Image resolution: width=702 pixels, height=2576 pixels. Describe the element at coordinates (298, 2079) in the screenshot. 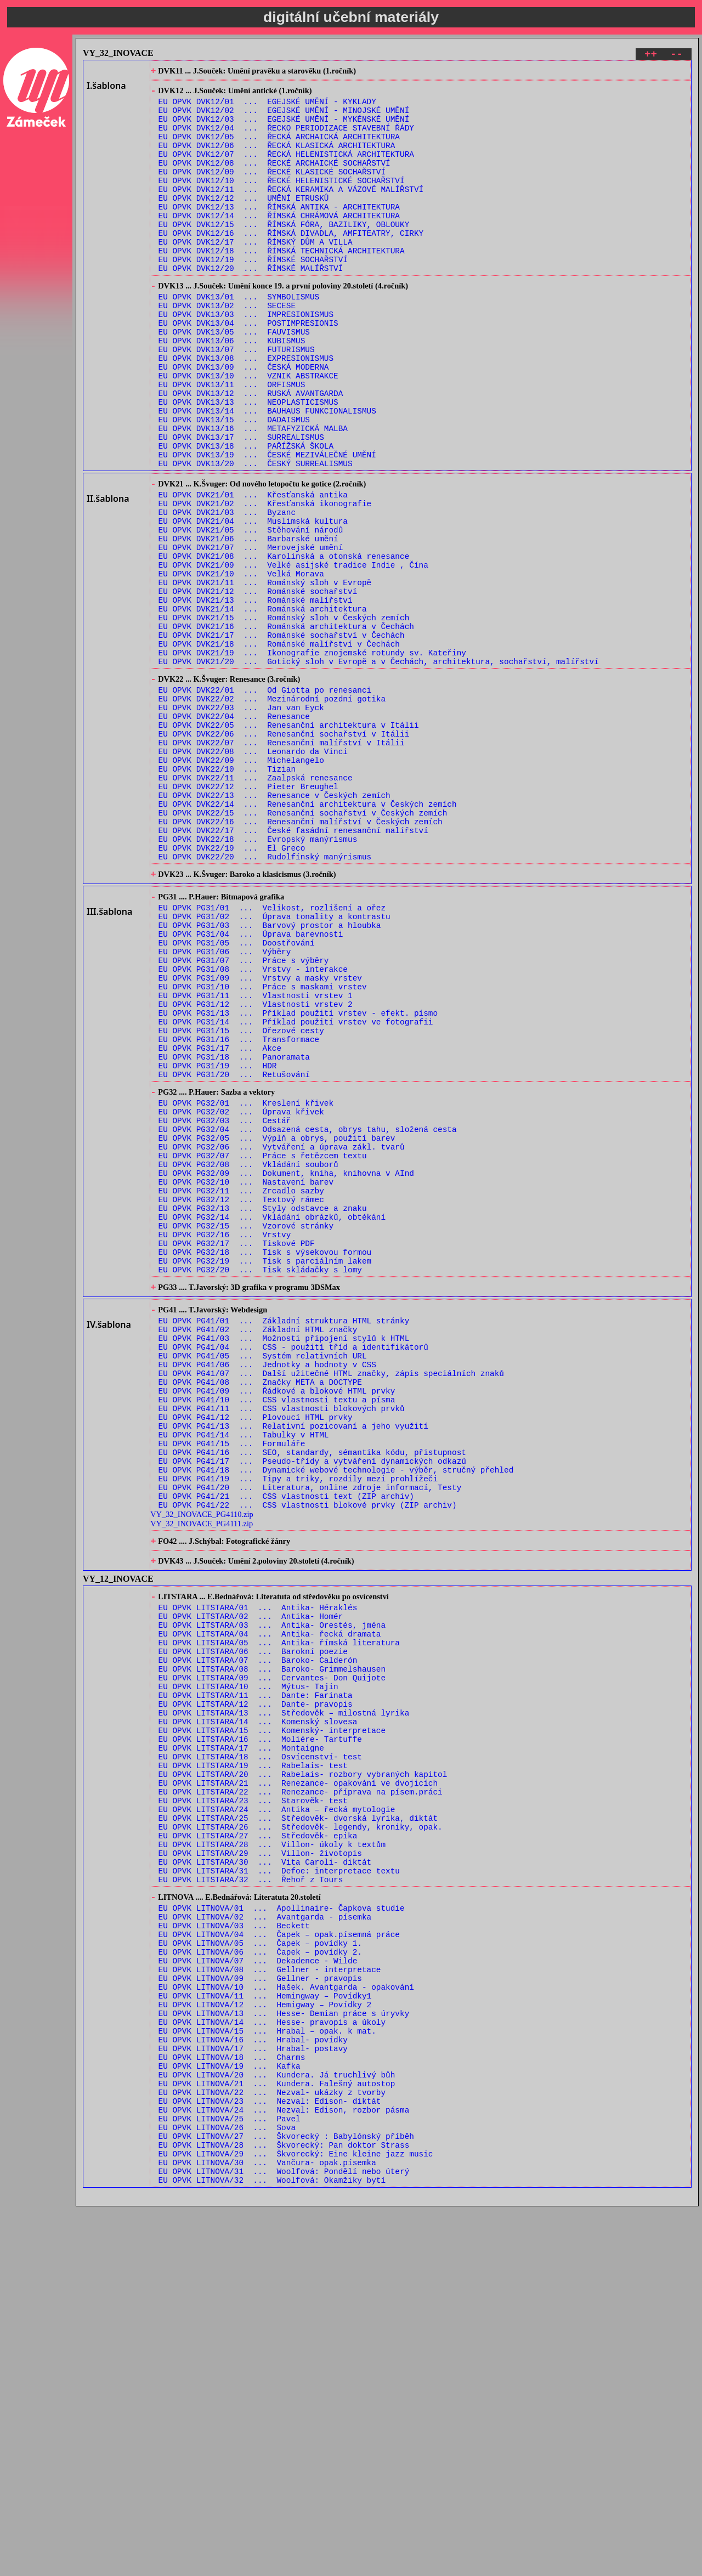

I see `EU OPVK LITSTARA/21 ... Renezance- opakování ve dvojicích` at that location.